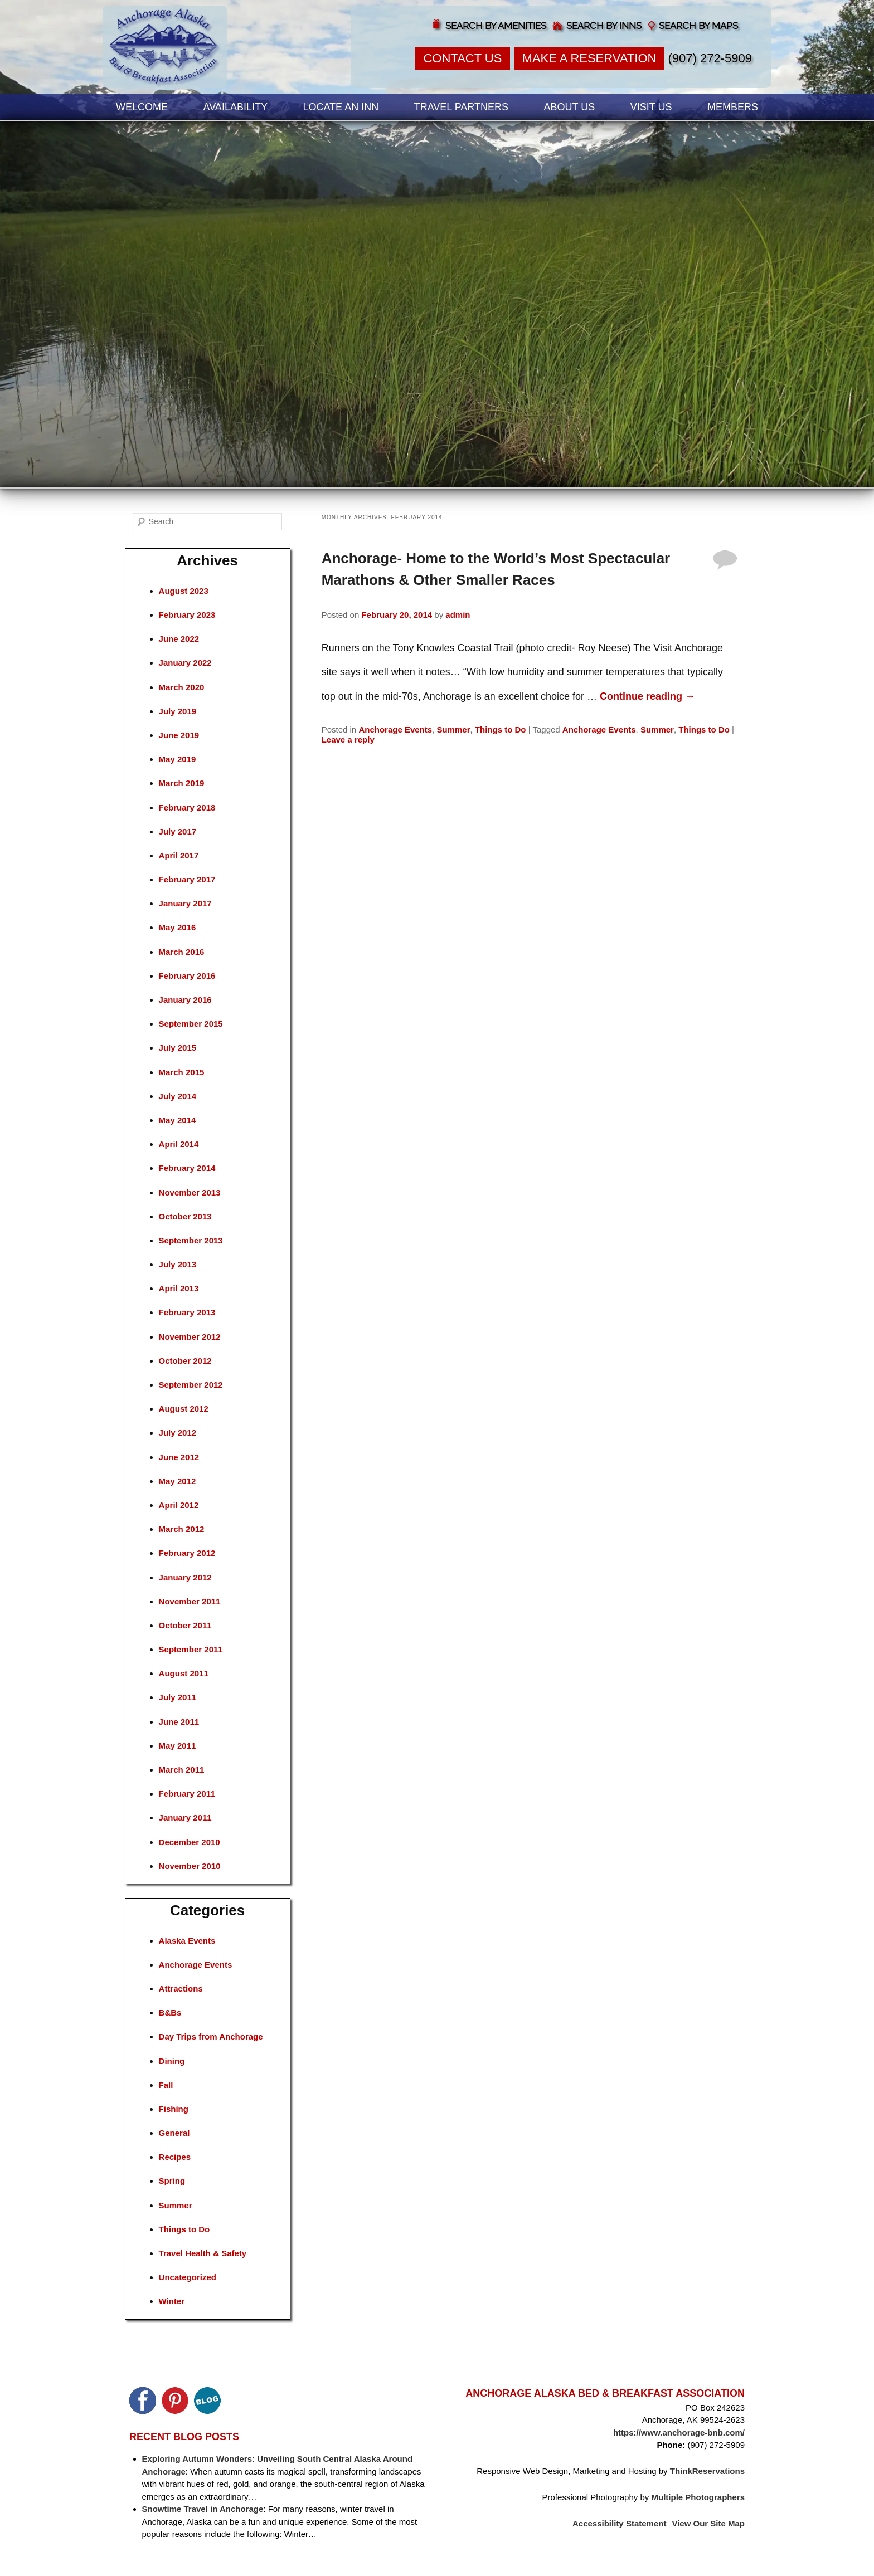  I want to click on Attractions, so click(181, 1988).